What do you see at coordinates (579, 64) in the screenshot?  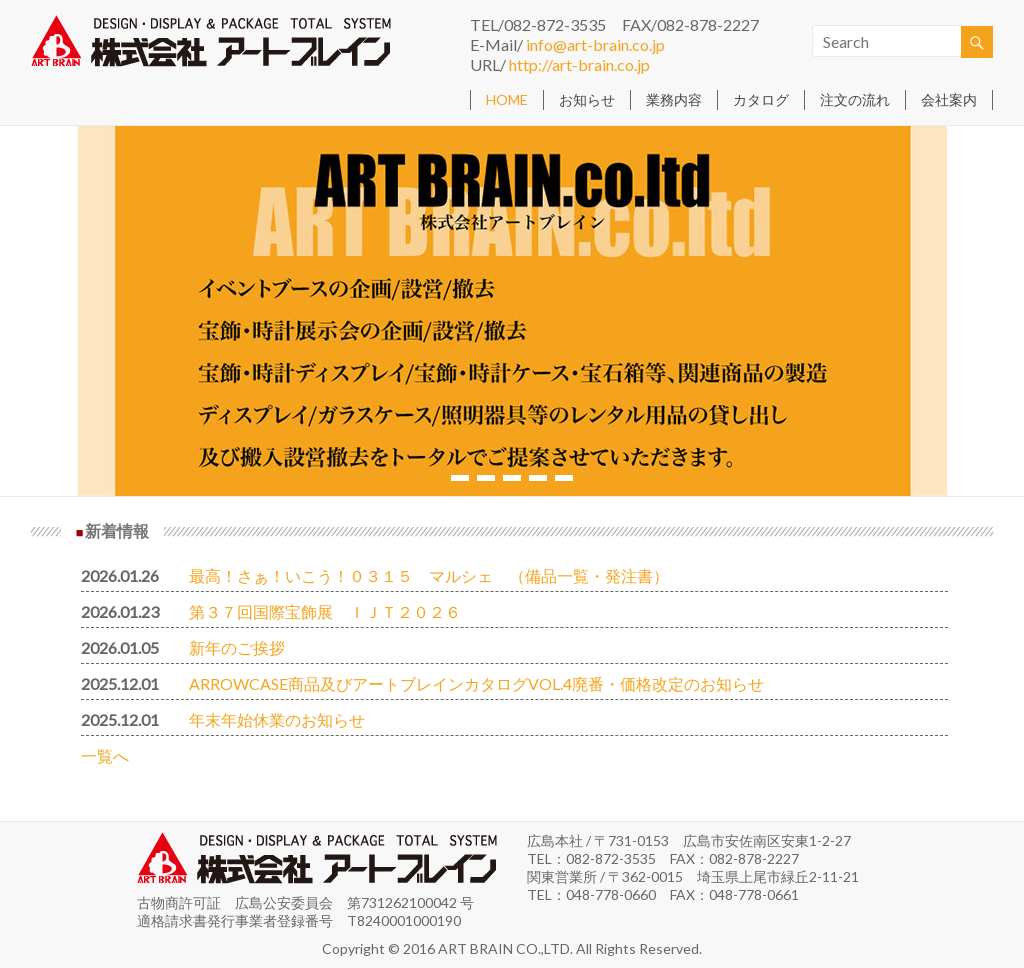 I see `http://art-brain.co.jp` at bounding box center [579, 64].